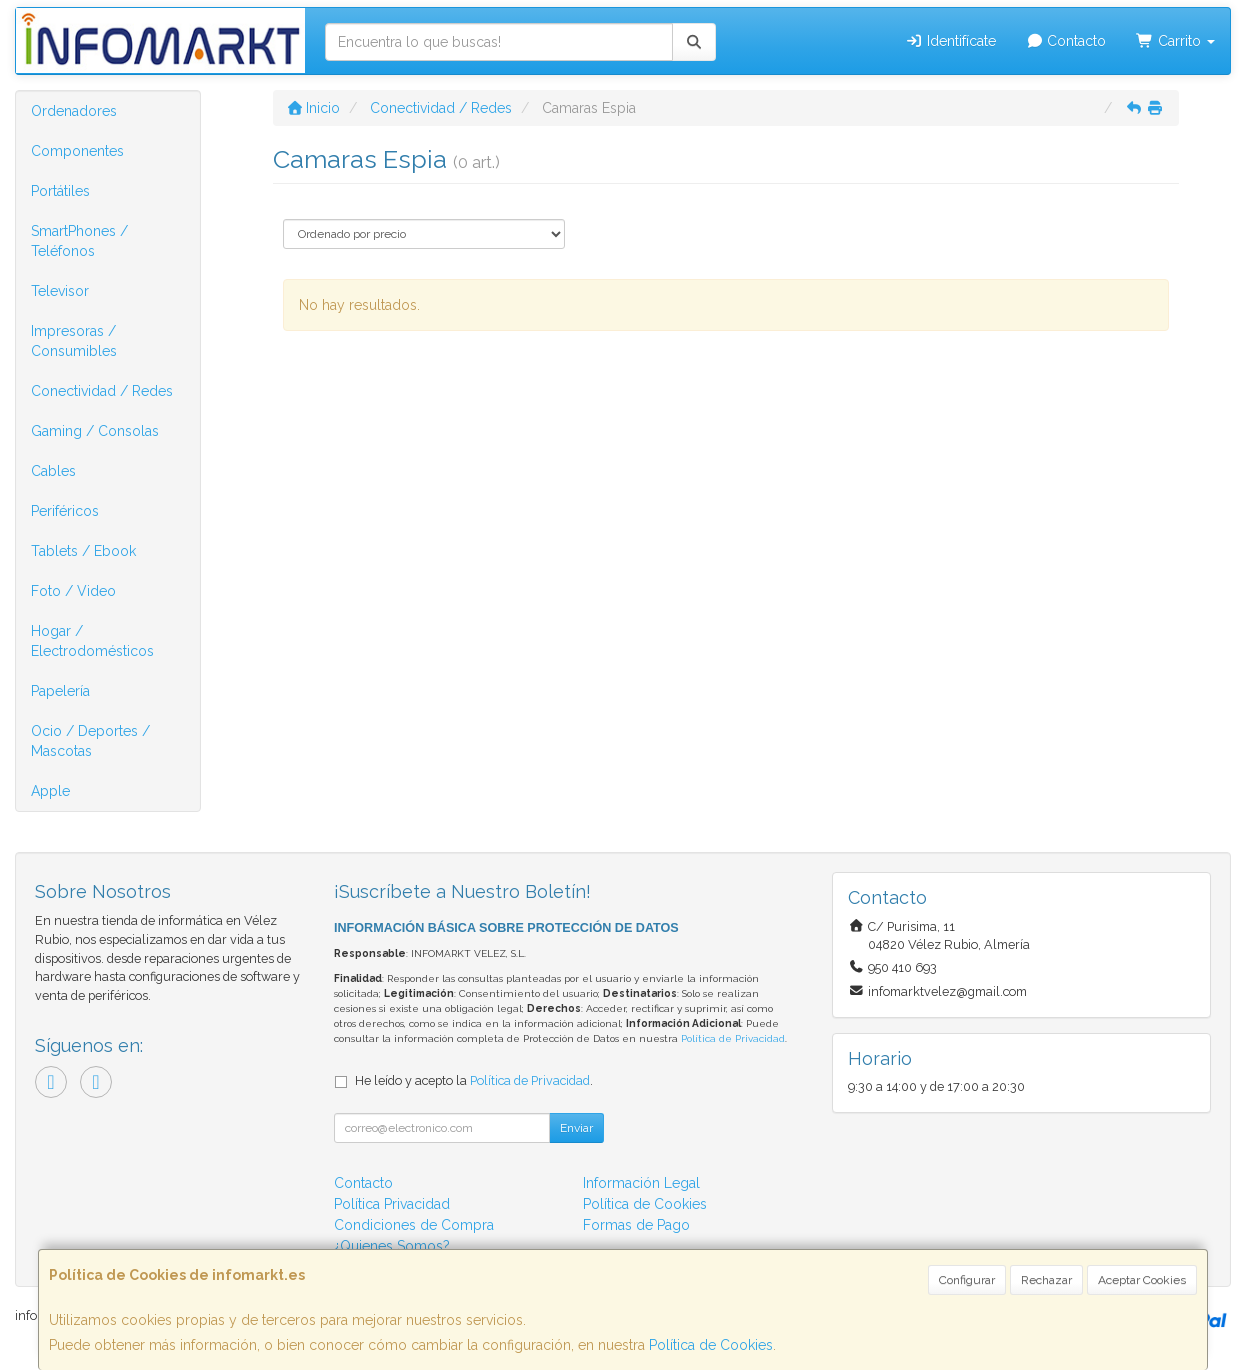 Image resolution: width=1246 pixels, height=1370 pixels. I want to click on Identifícate, so click(950, 41).